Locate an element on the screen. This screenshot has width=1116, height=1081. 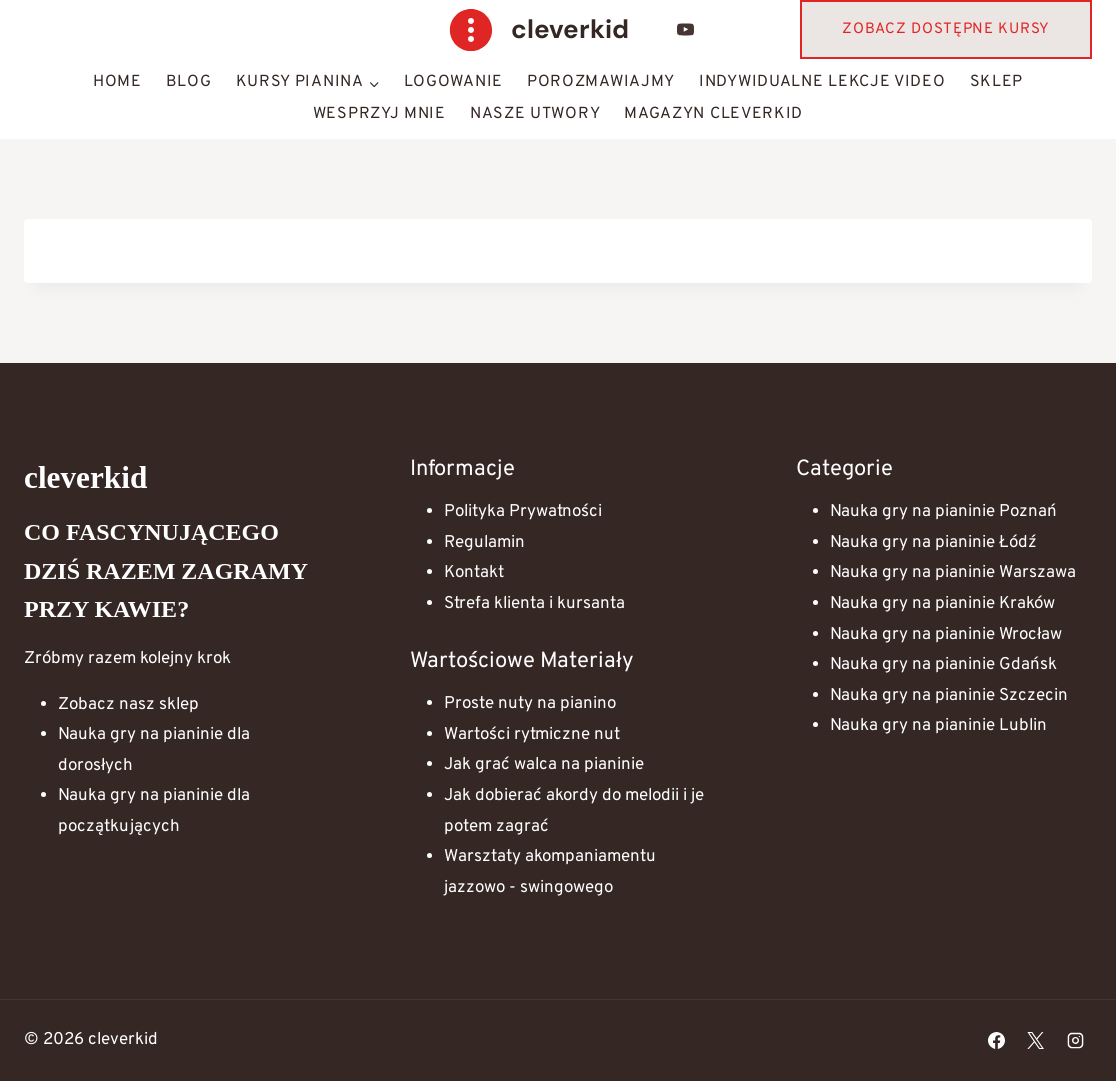
Wesprzyj mnie is located at coordinates (379, 114).